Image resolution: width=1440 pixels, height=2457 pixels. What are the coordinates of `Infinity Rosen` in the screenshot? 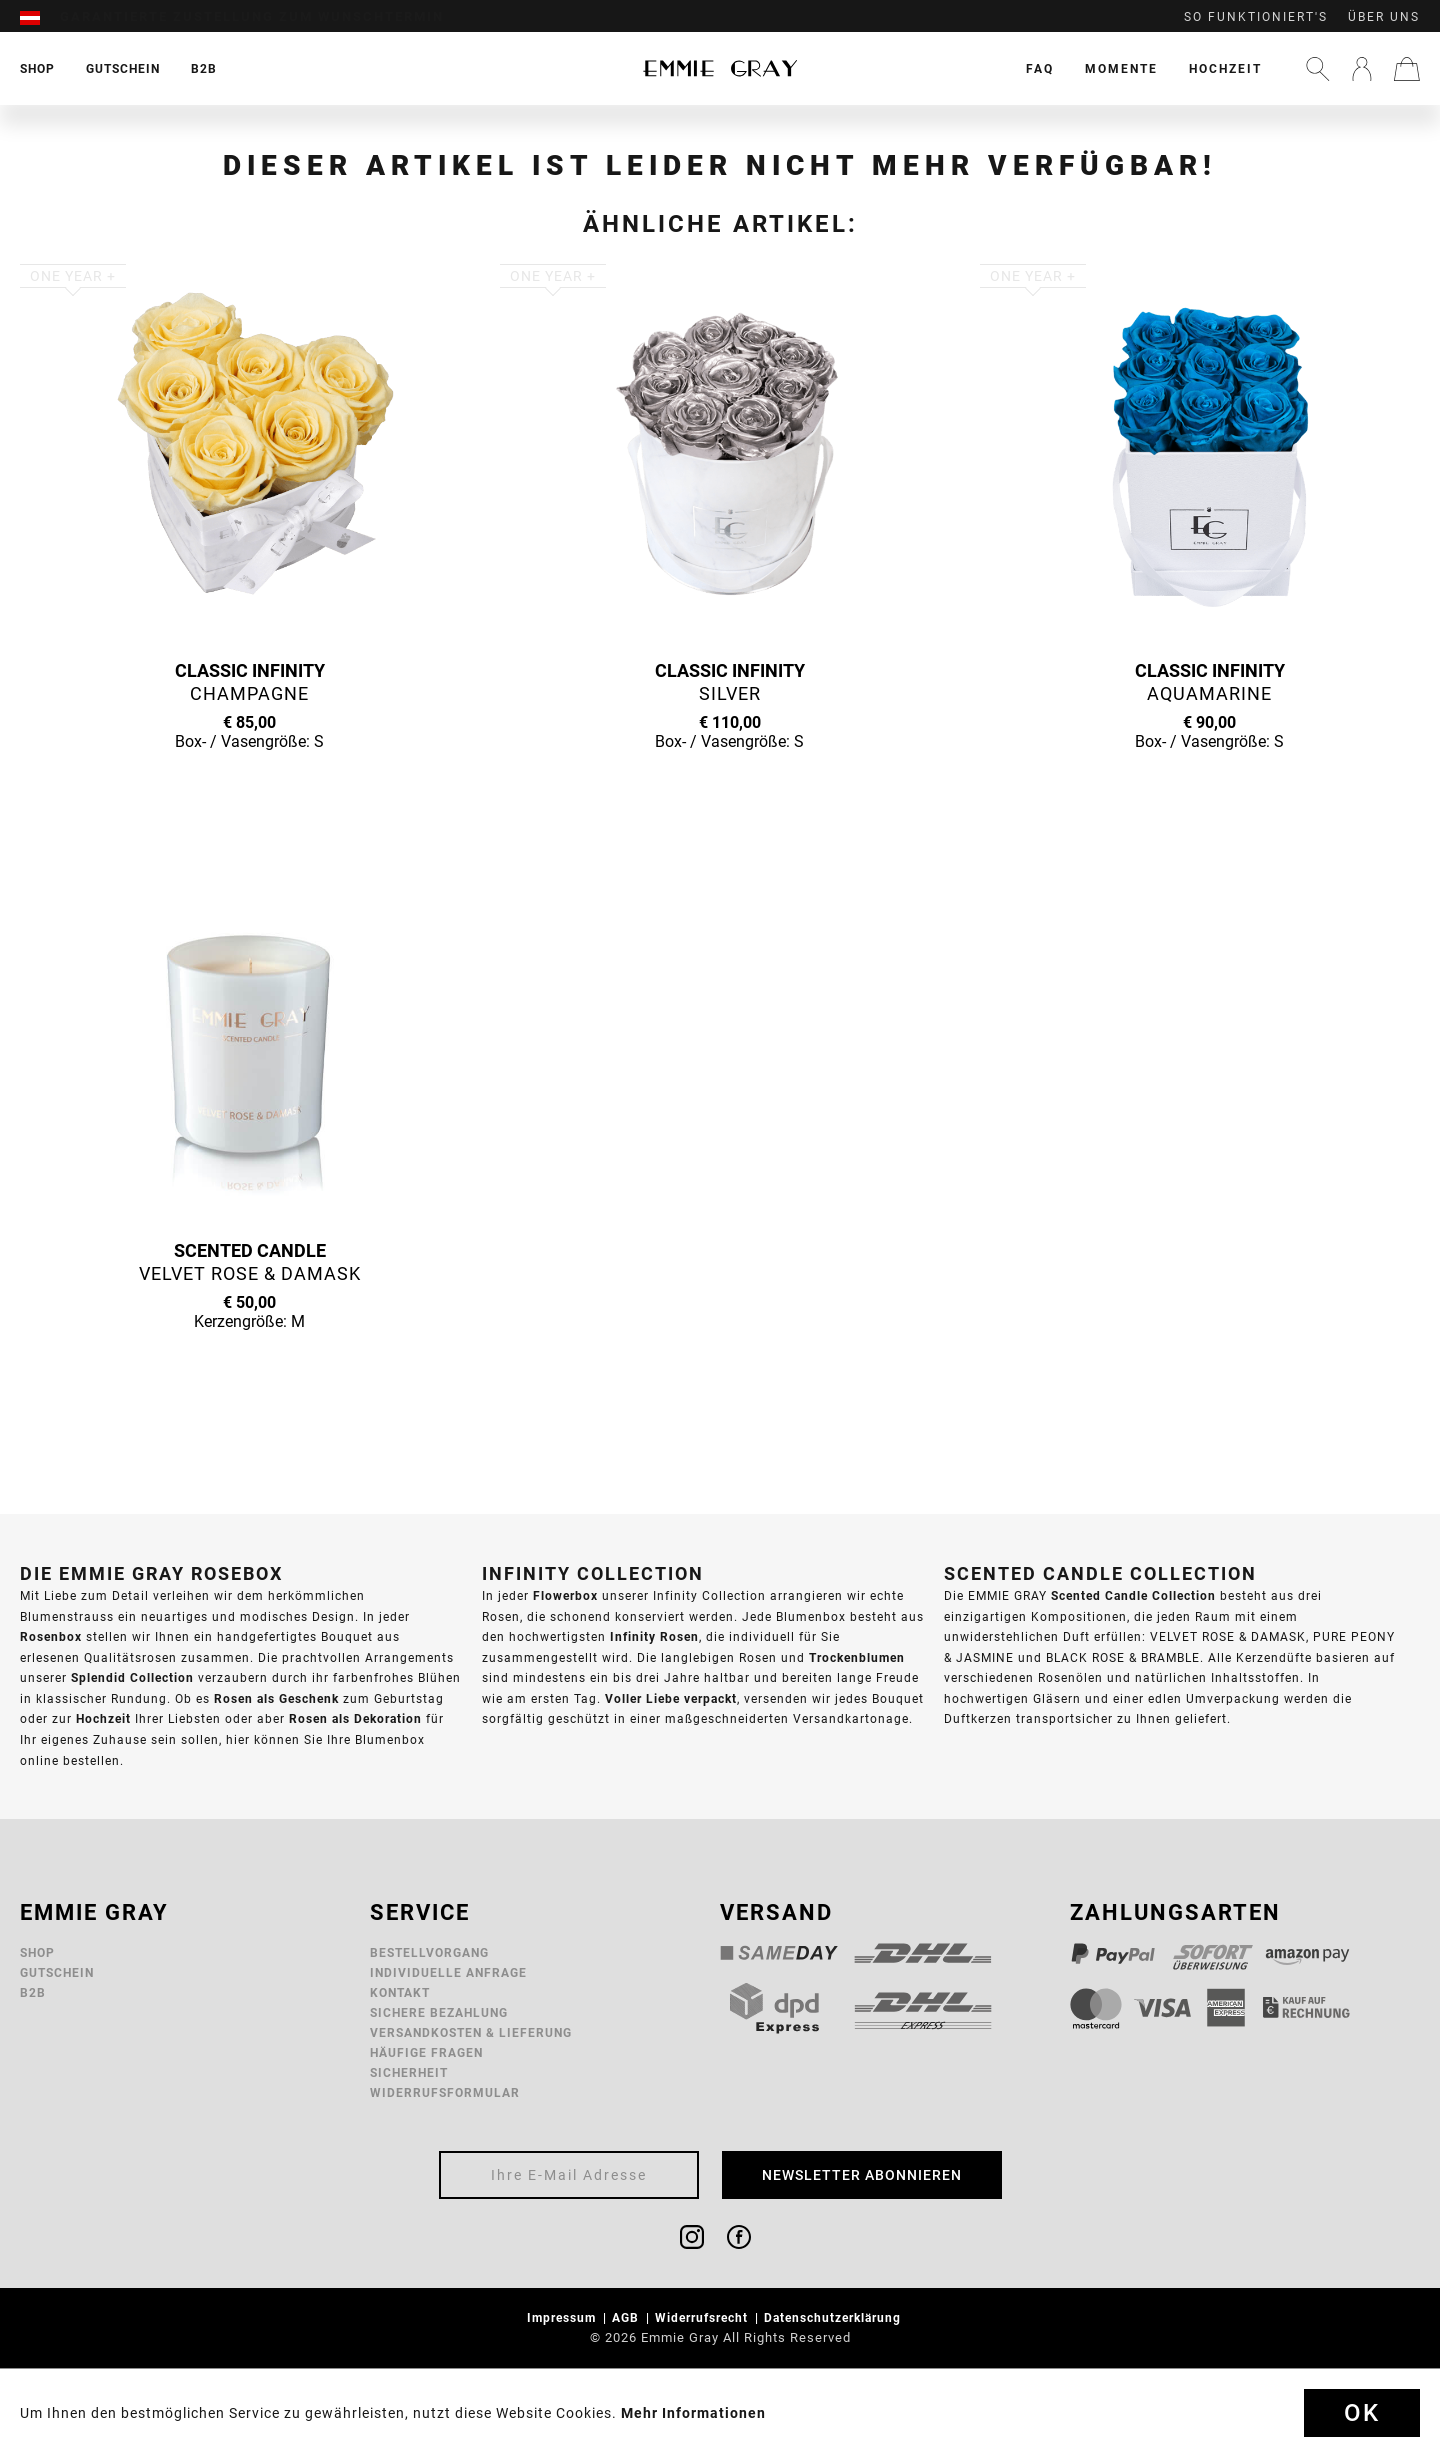 It's located at (654, 1636).